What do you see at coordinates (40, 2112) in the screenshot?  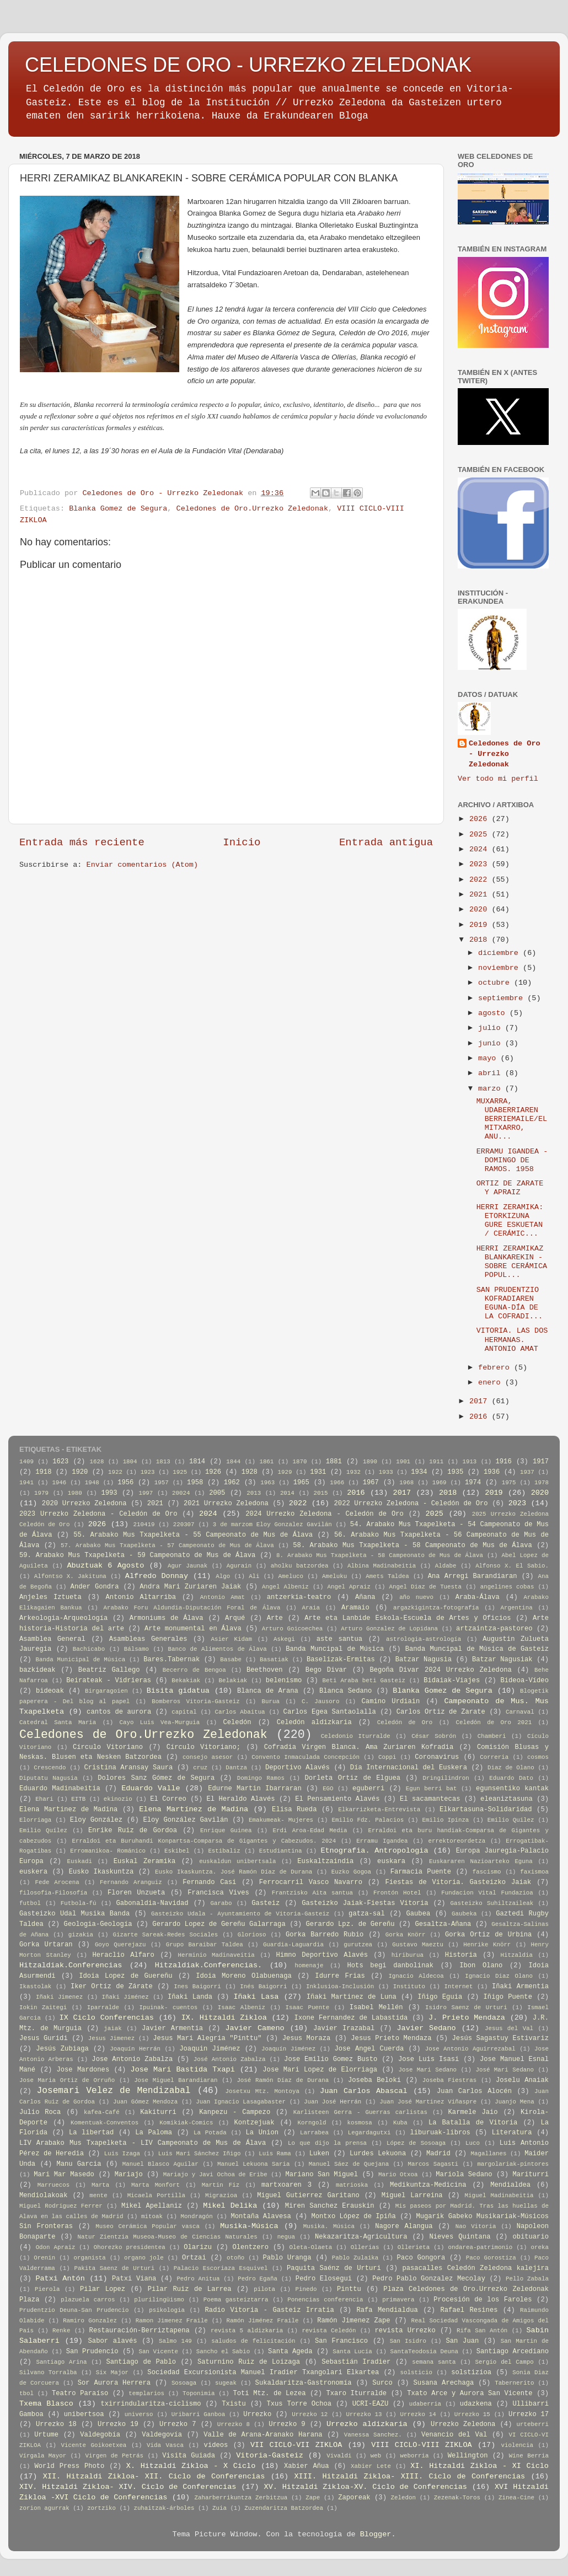 I see `Julio Roca` at bounding box center [40, 2112].